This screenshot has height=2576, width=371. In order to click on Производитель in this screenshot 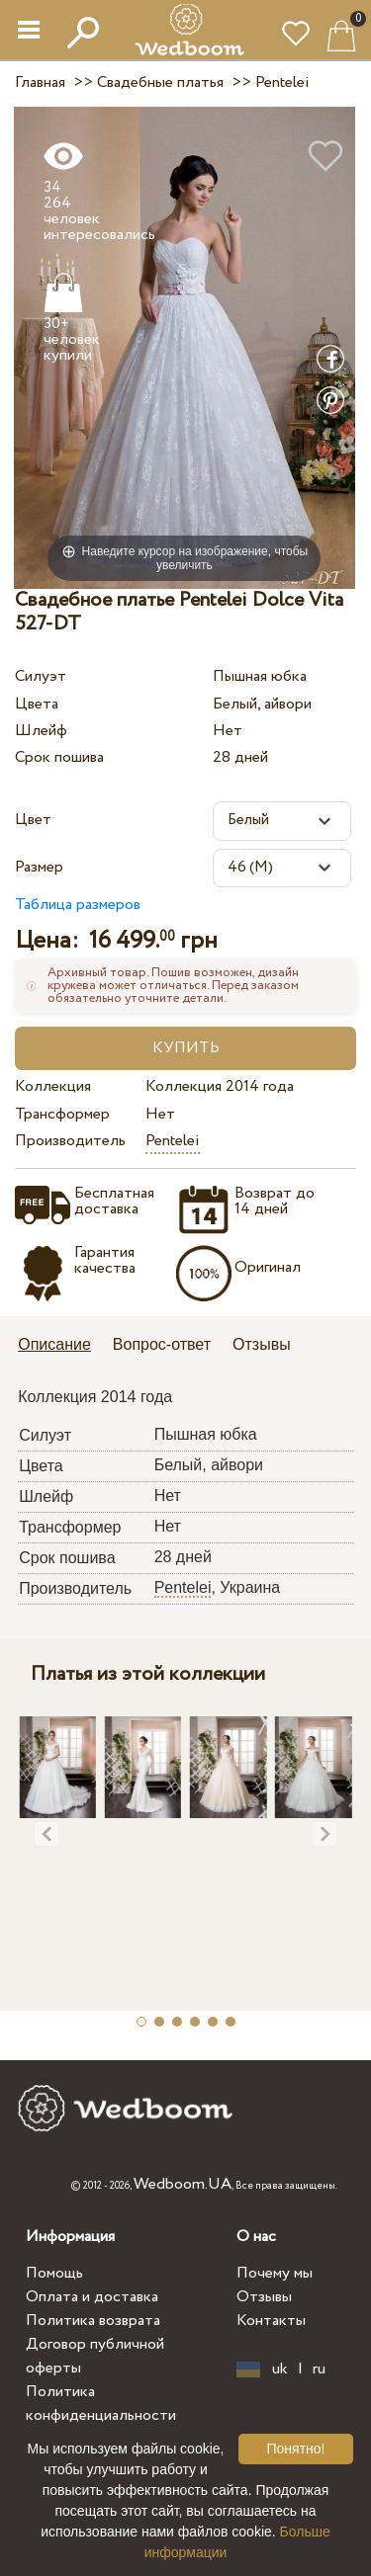, I will do `click(70, 1140)`.